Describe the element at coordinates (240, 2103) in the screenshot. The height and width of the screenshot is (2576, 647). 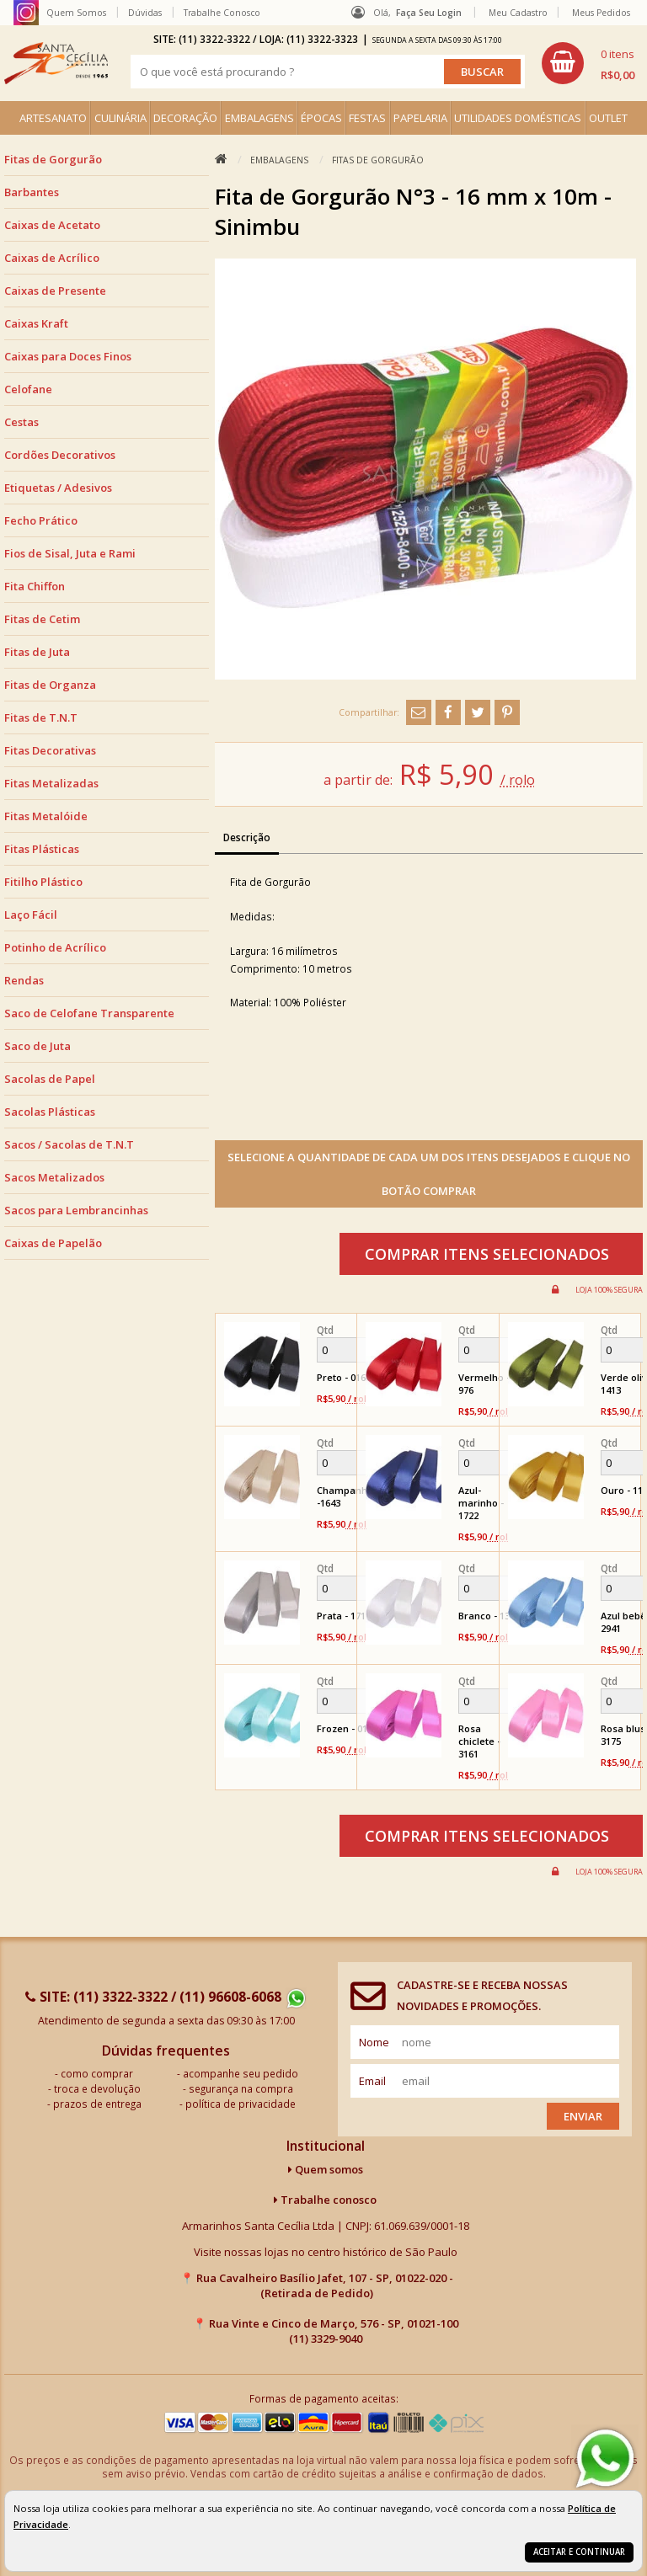
I see `política de privacidade` at that location.